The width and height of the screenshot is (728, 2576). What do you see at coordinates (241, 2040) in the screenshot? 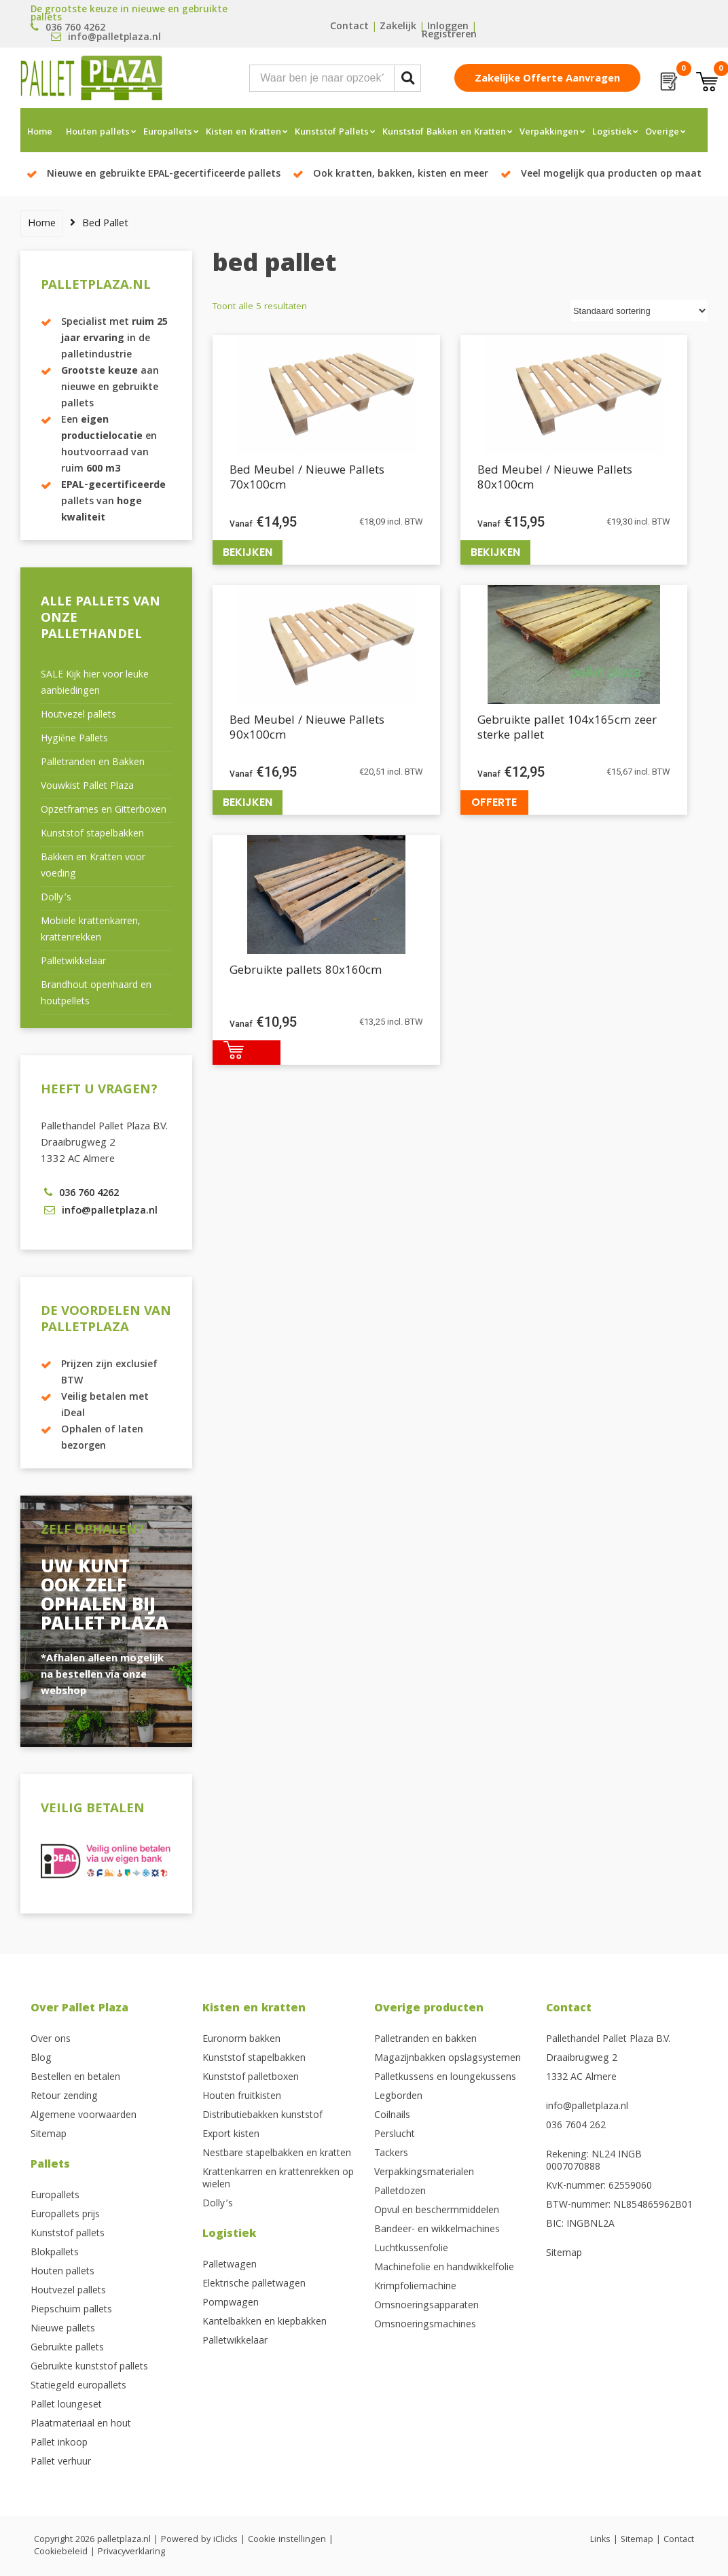
I see `Euronorm bakken` at bounding box center [241, 2040].